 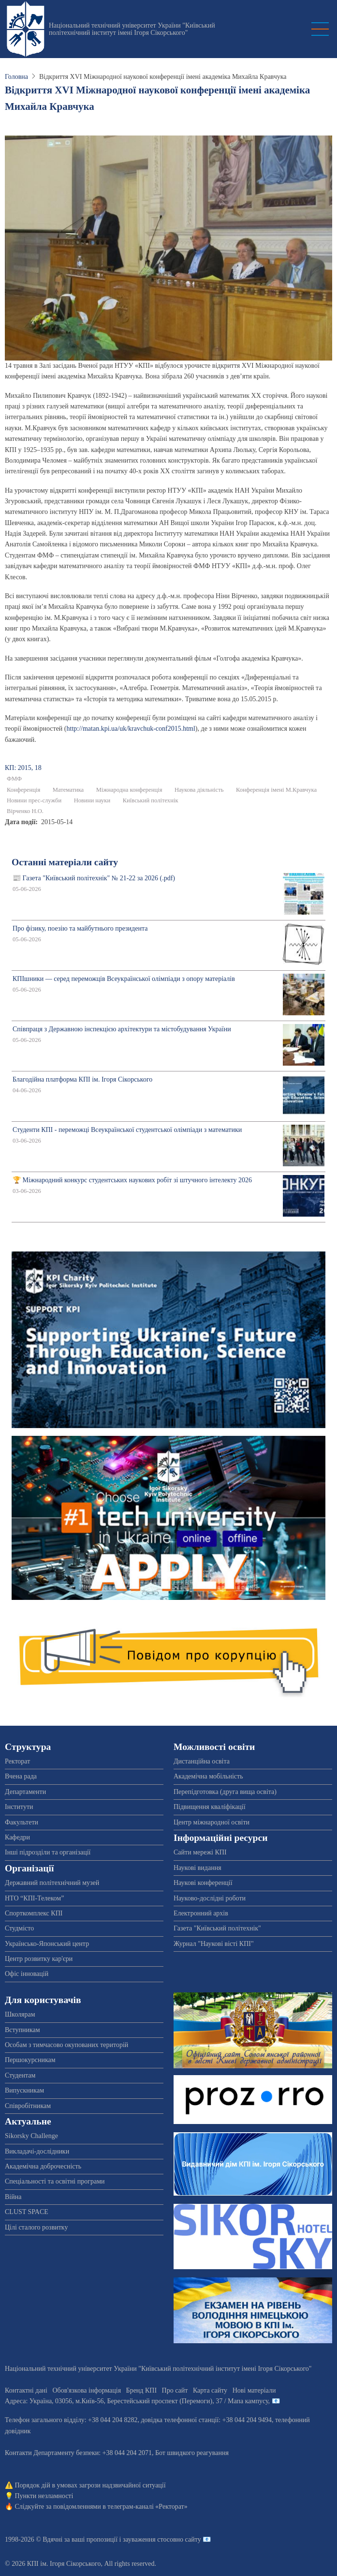 What do you see at coordinates (211, 1822) in the screenshot?
I see `Центр міжнародної освіти` at bounding box center [211, 1822].